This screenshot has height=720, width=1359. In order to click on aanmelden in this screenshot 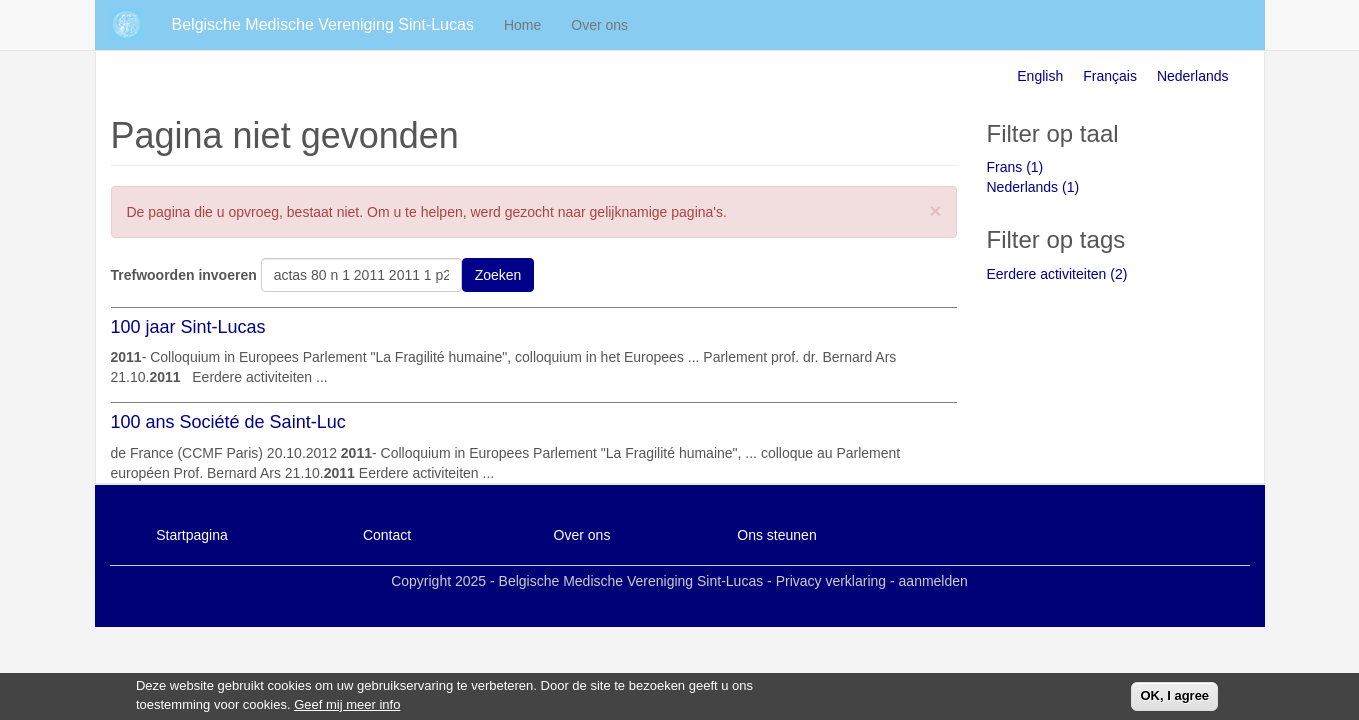, I will do `click(933, 581)`.